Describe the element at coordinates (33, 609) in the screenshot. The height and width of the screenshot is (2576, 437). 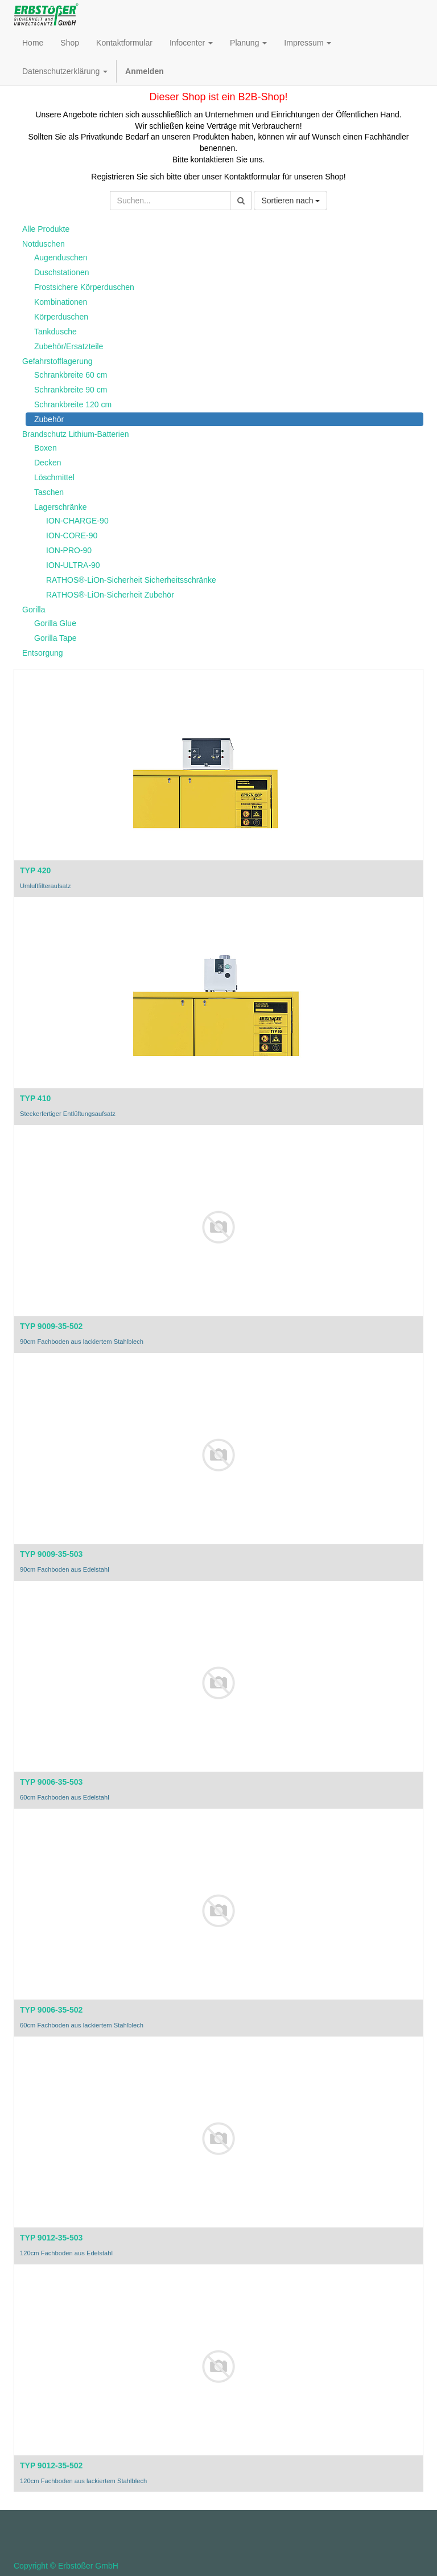
I see `Gorilla` at that location.